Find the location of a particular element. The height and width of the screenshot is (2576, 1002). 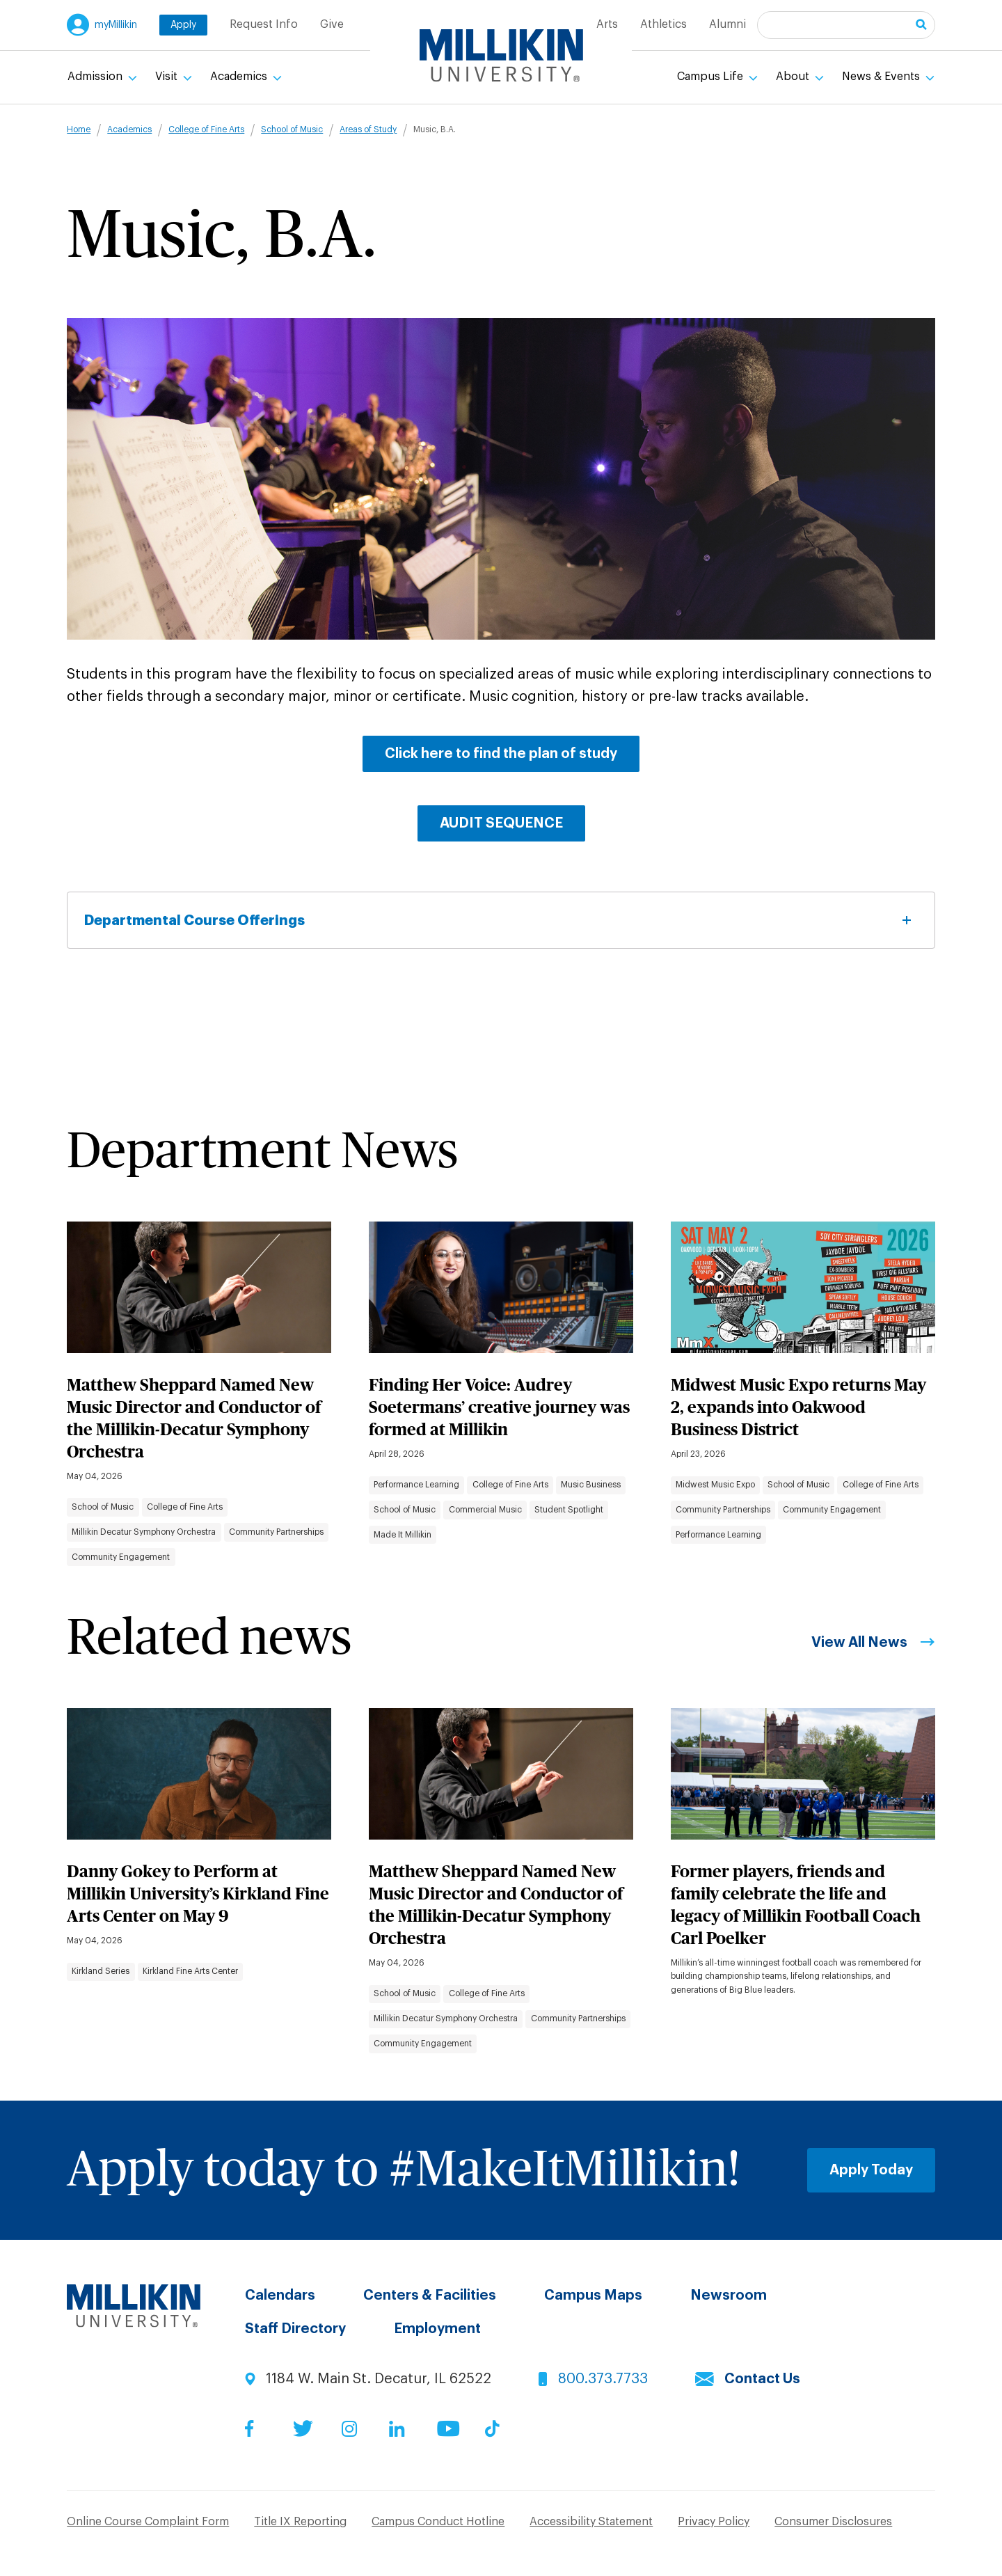

Alumni is located at coordinates (727, 24).